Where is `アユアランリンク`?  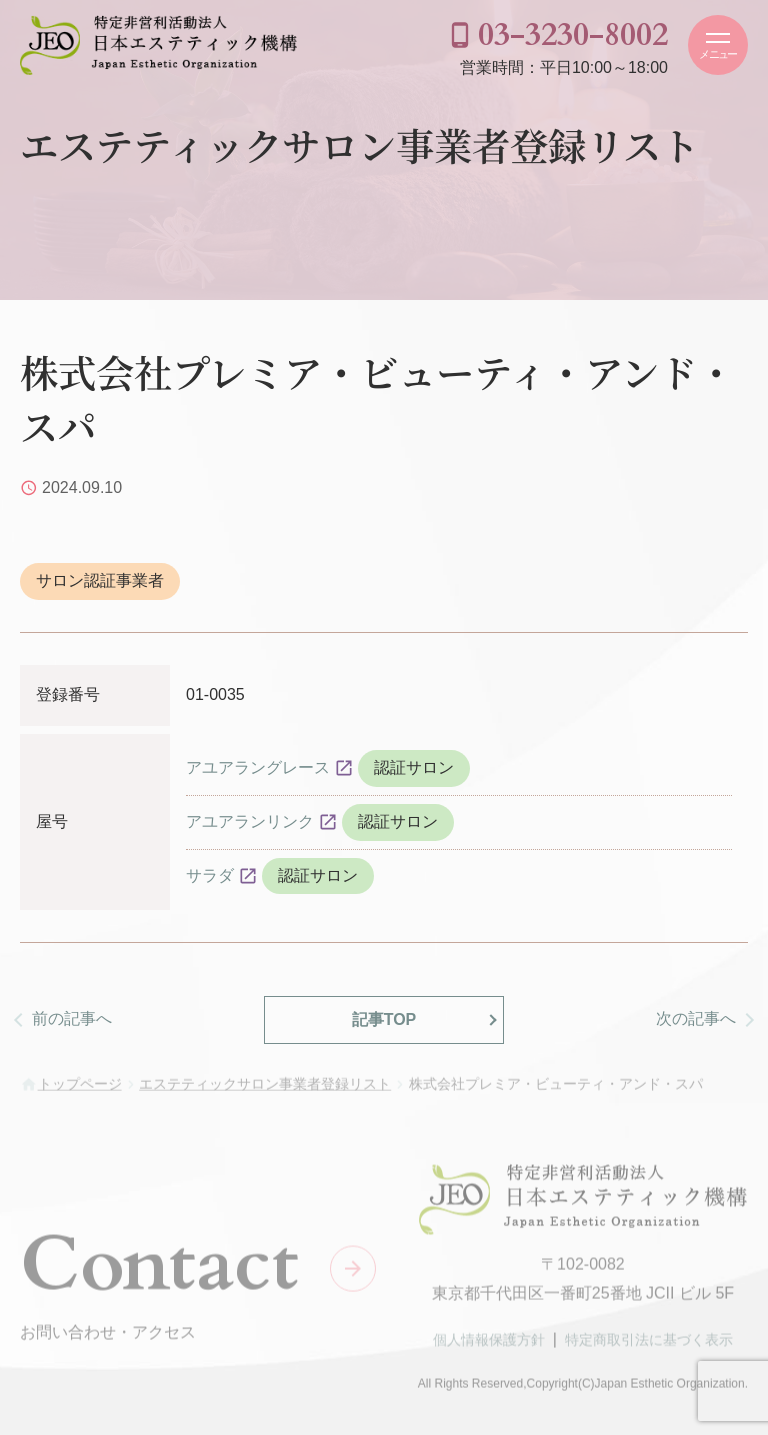
アユアランリンク is located at coordinates (250, 821).